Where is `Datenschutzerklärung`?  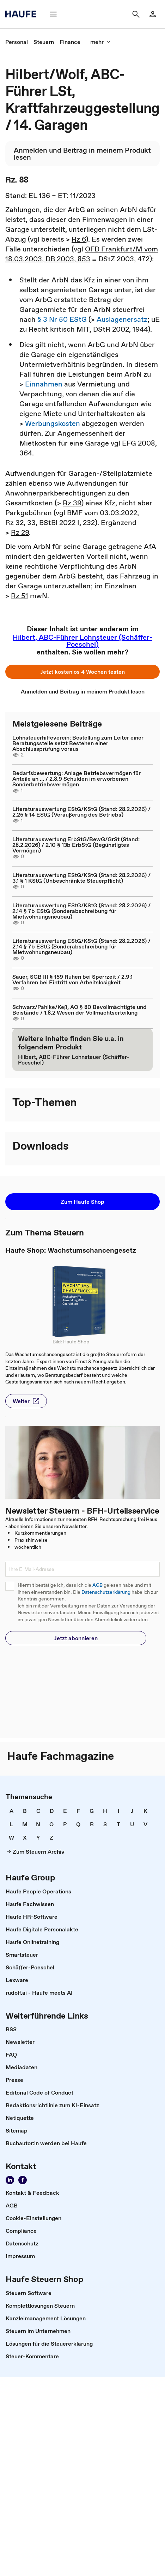 Datenschutzerklärung is located at coordinates (105, 1592).